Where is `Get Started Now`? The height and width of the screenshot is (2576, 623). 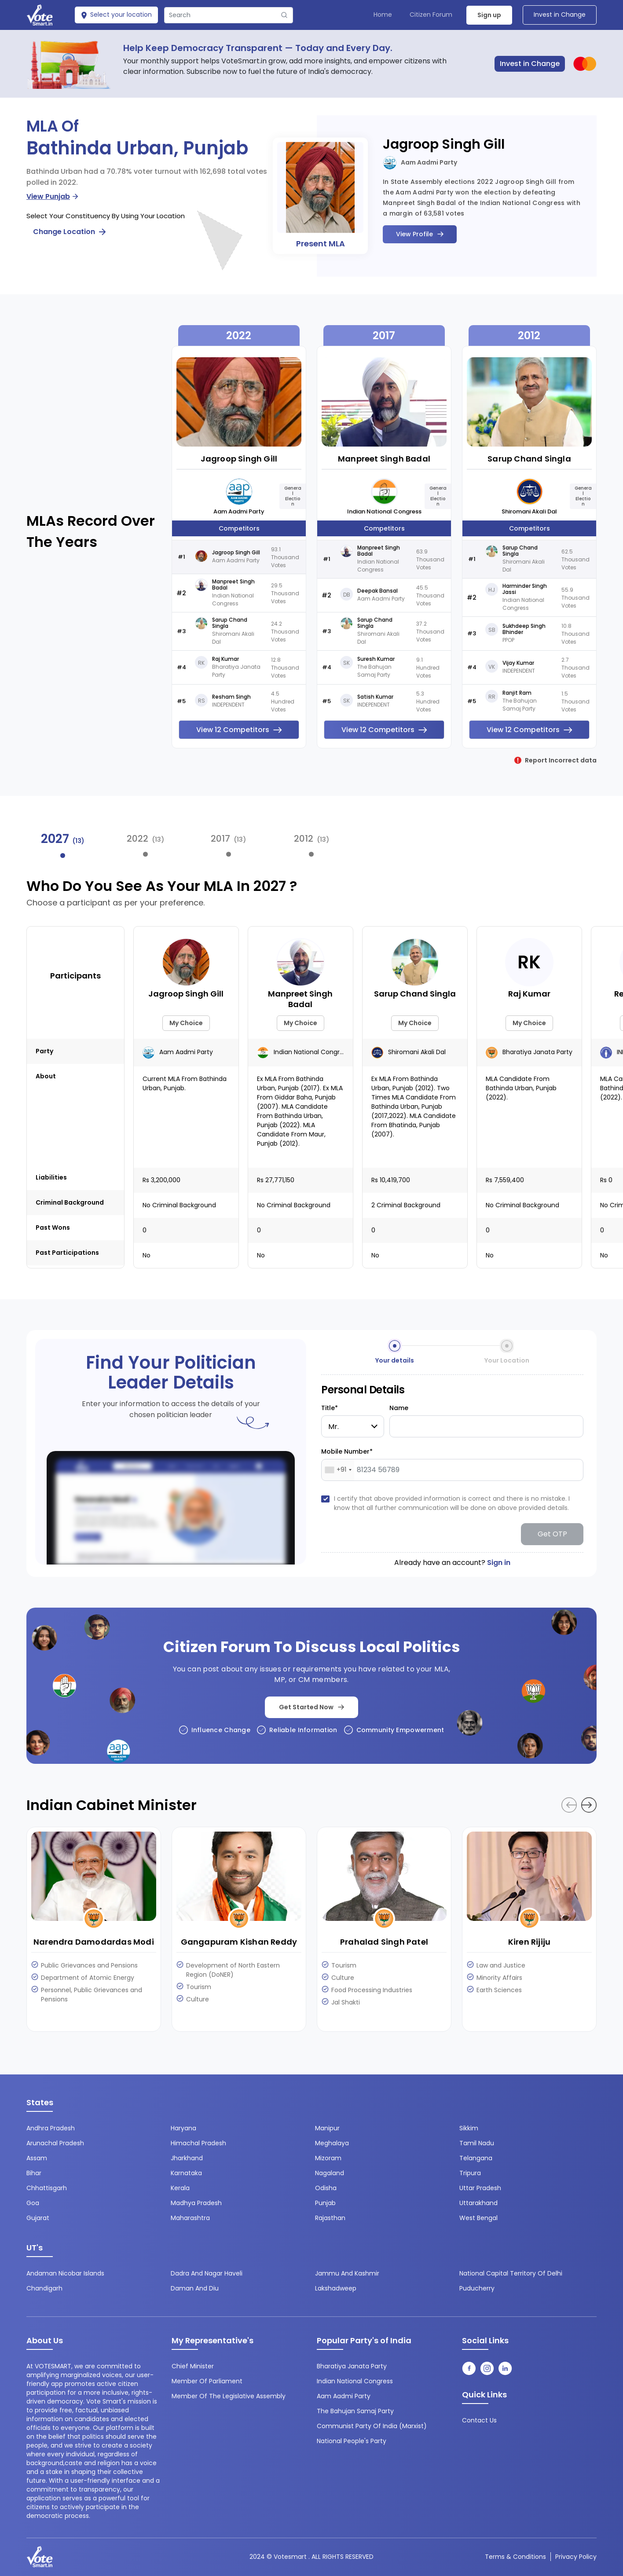 Get Started Now is located at coordinates (311, 1707).